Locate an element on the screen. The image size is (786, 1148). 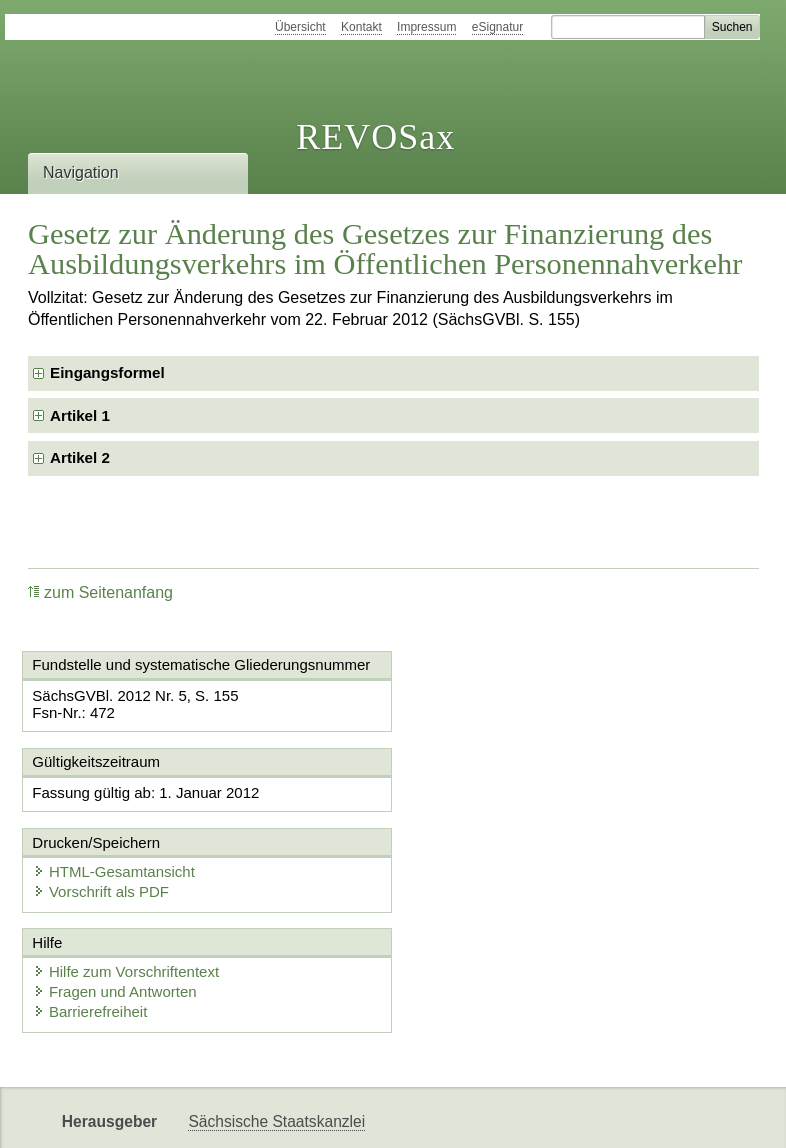
REVOSax is located at coordinates (375, 137).